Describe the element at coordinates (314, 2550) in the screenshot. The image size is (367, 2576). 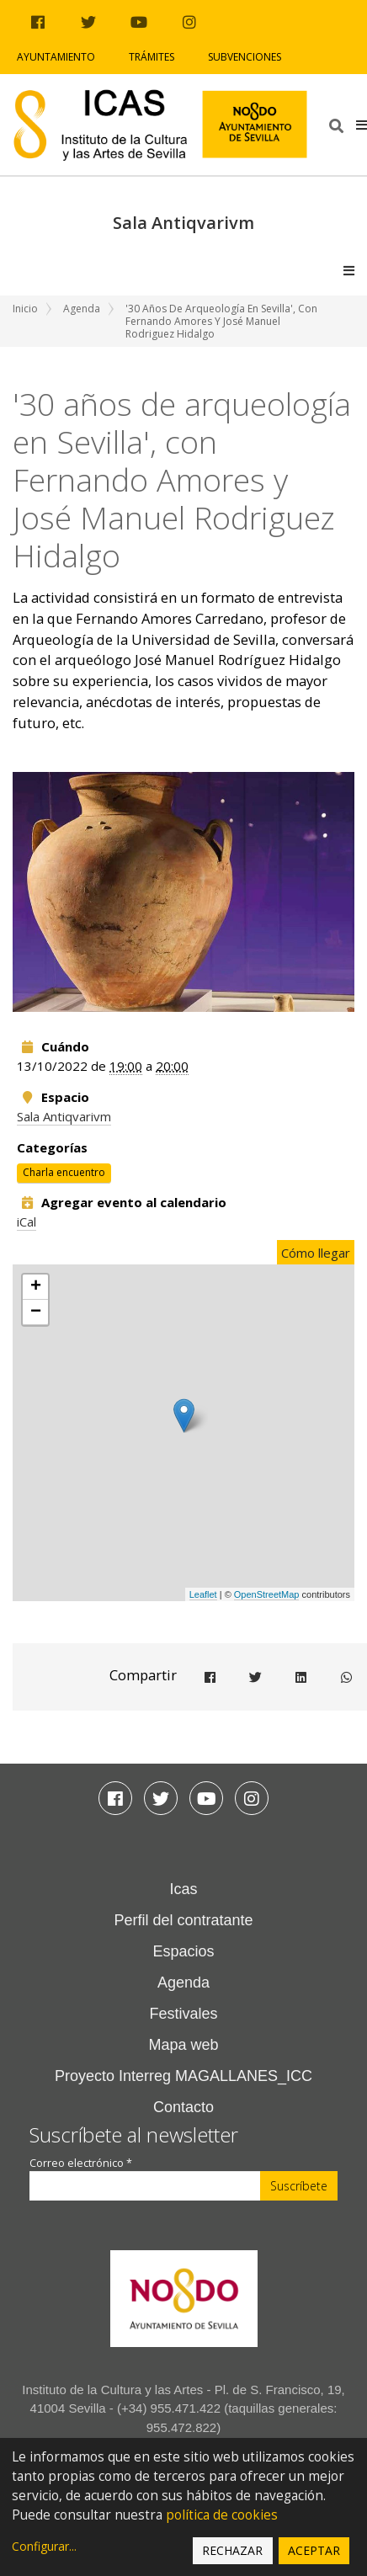
I see `Aceptar` at that location.